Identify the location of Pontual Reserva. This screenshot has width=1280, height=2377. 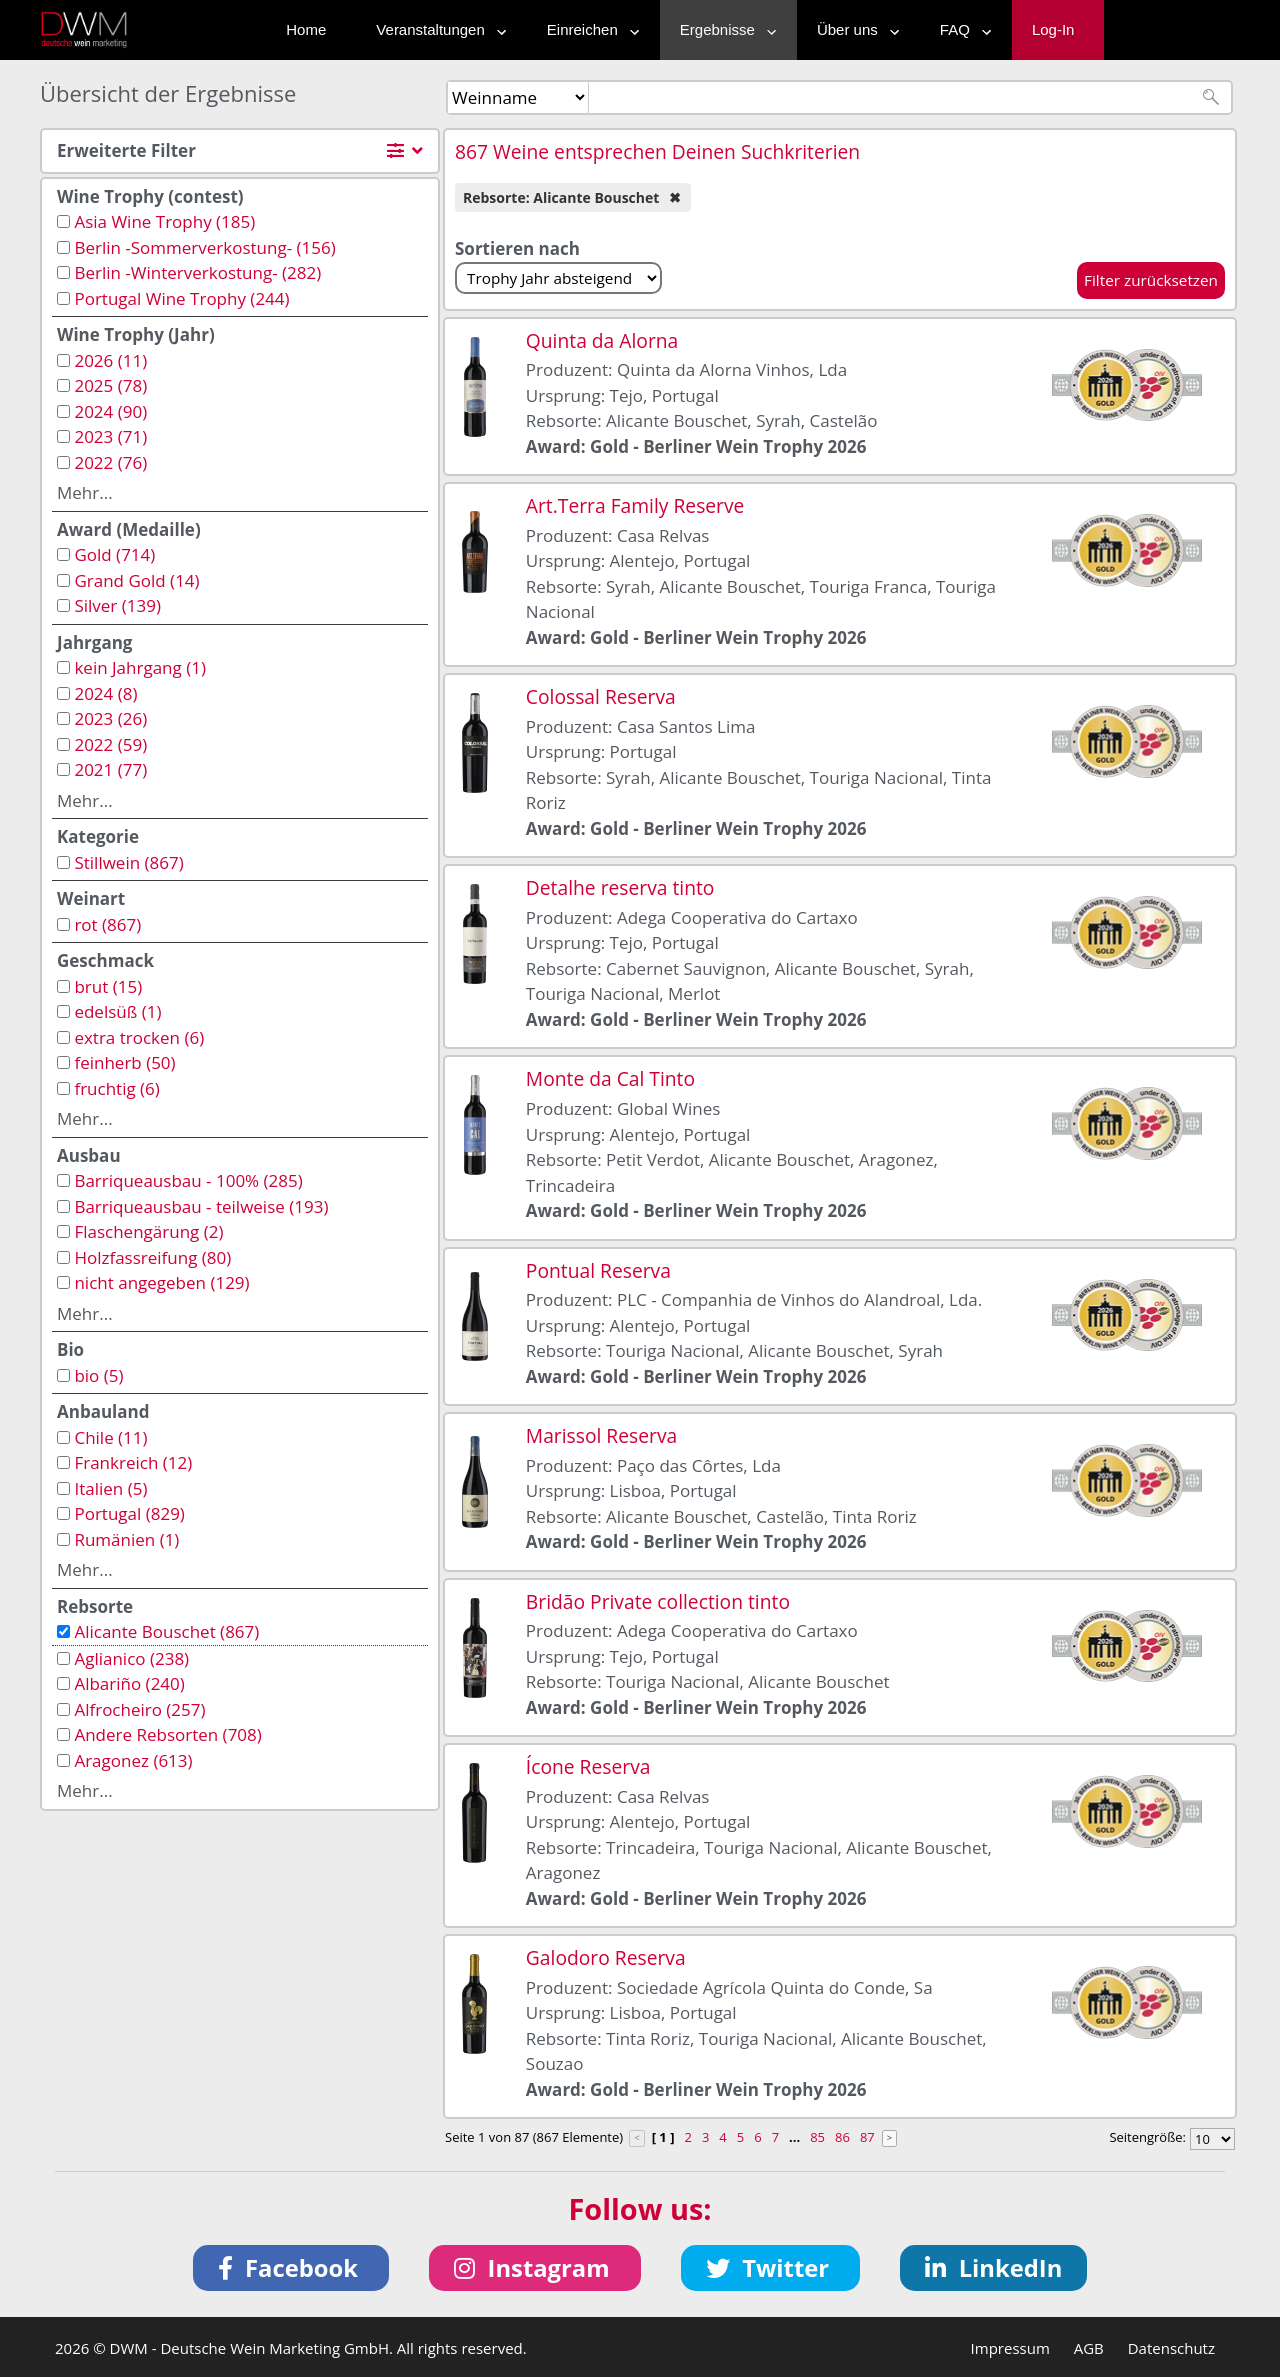
(598, 1270).